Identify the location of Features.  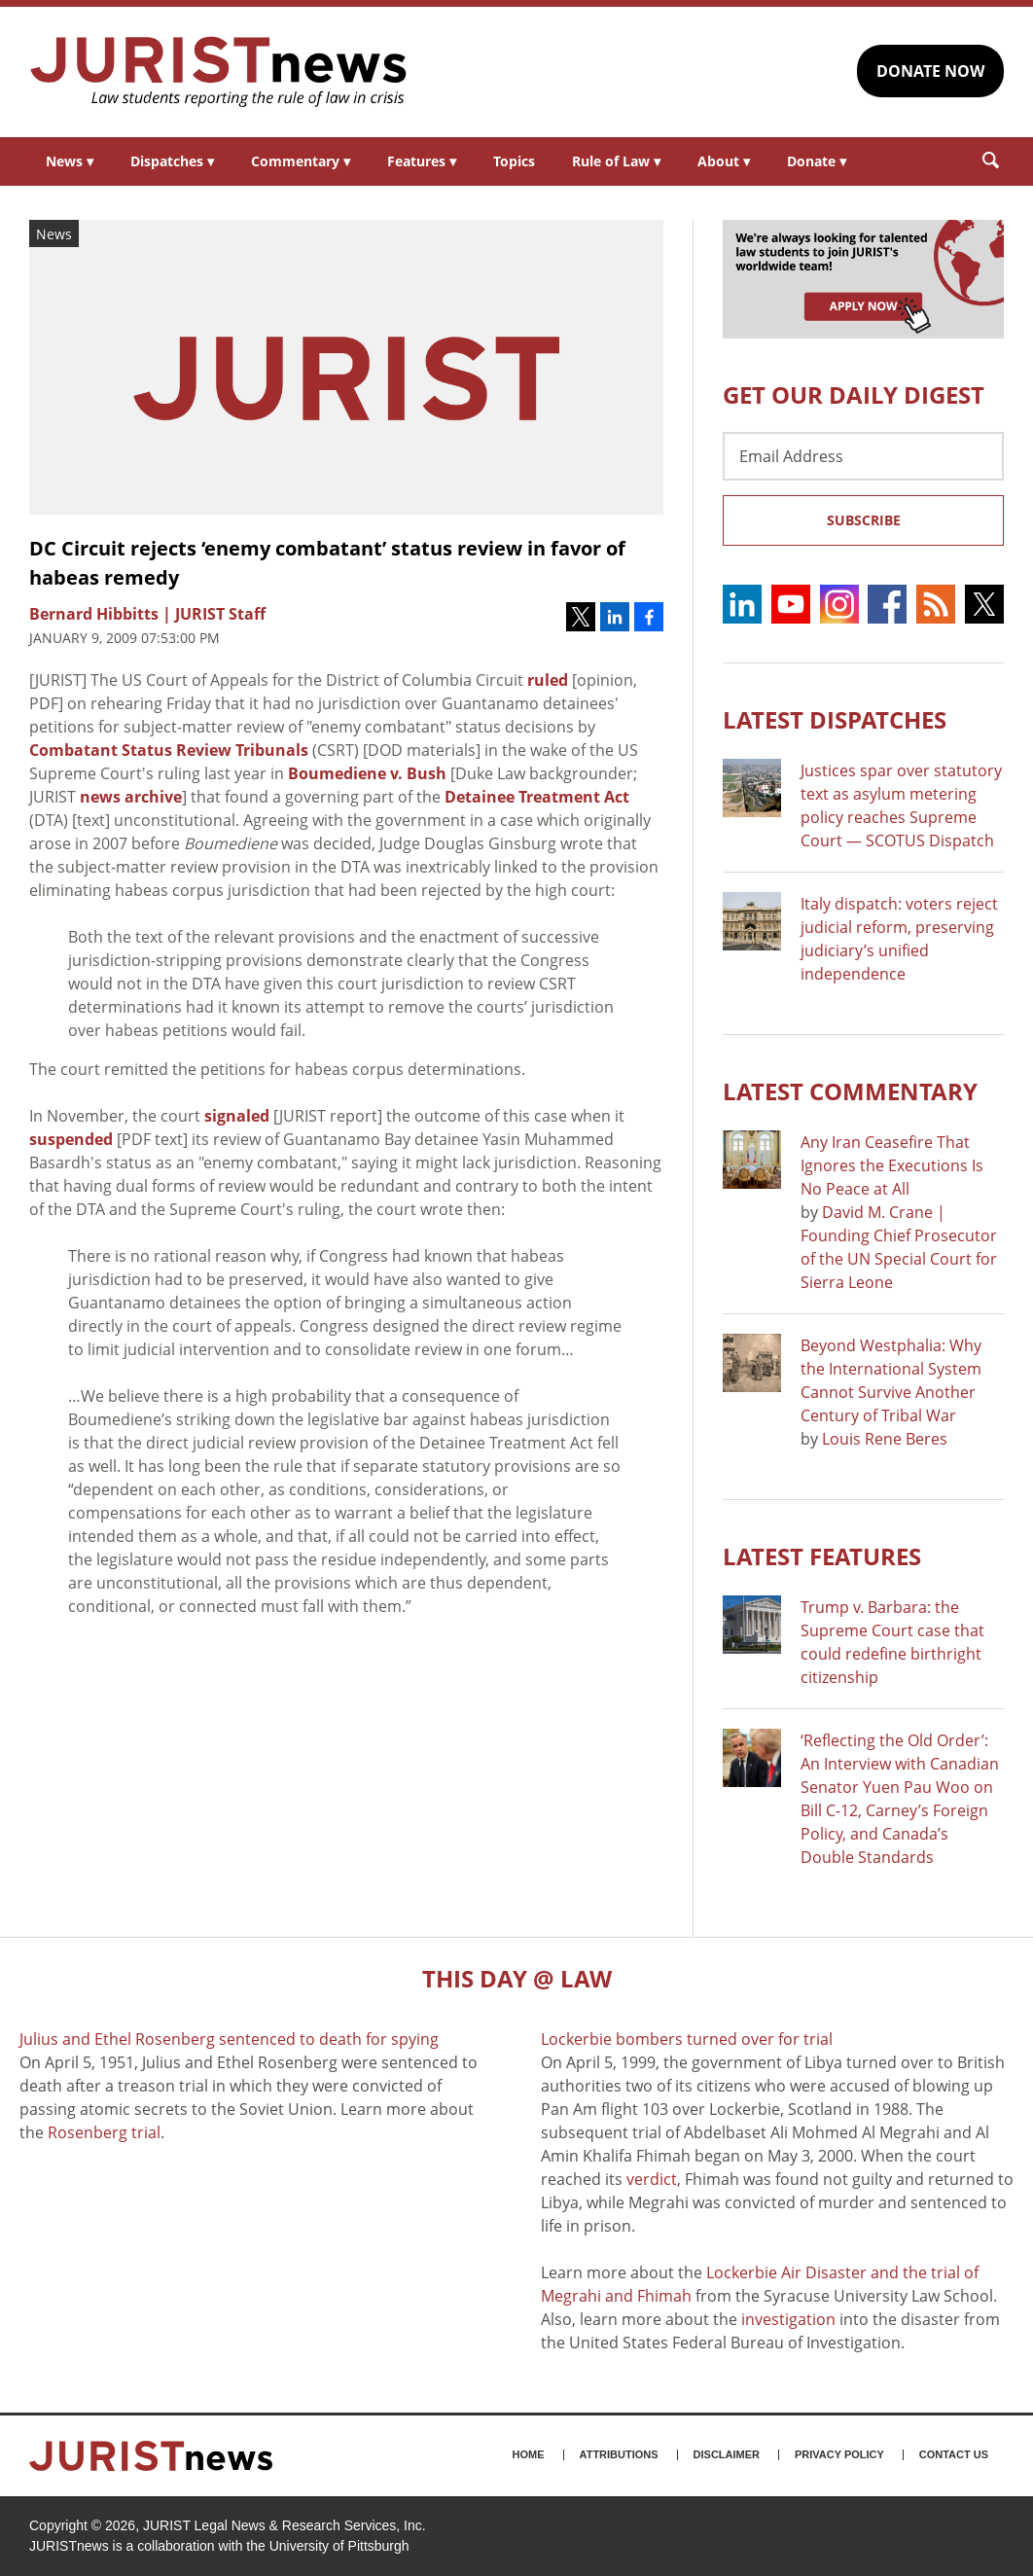
(421, 161).